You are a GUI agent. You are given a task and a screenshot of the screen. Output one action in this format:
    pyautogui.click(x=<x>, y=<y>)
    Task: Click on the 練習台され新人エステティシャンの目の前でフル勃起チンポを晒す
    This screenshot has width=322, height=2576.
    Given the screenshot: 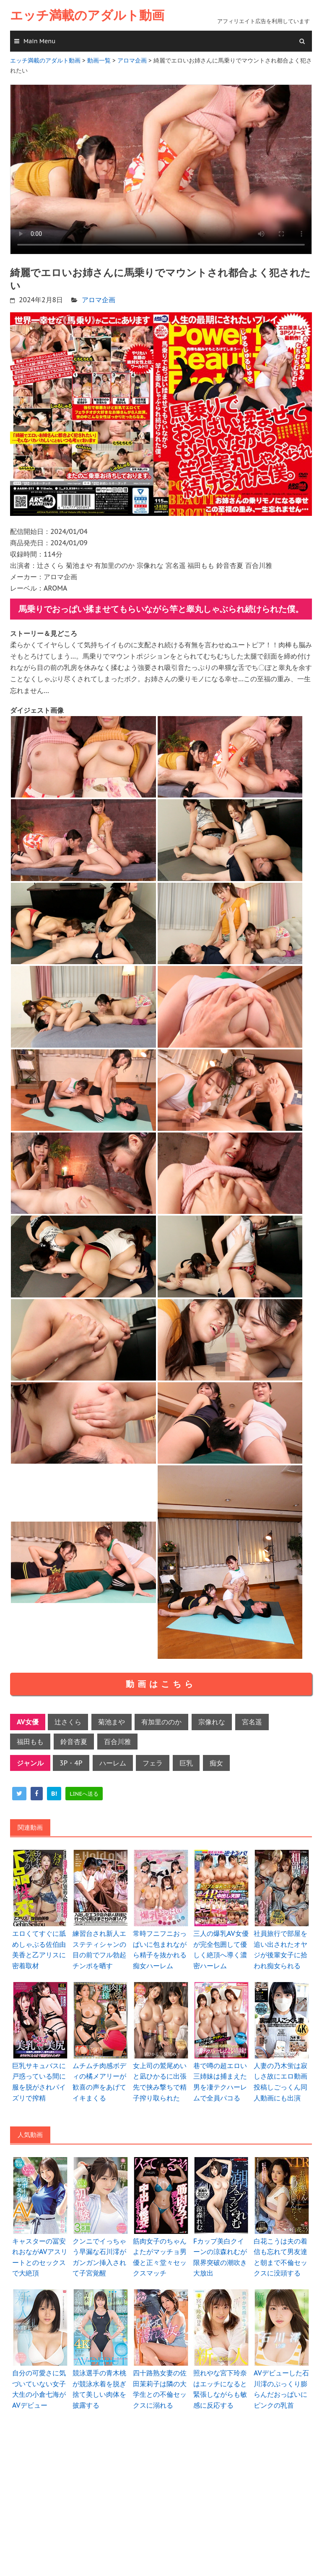 What is the action you would take?
    pyautogui.click(x=99, y=1949)
    